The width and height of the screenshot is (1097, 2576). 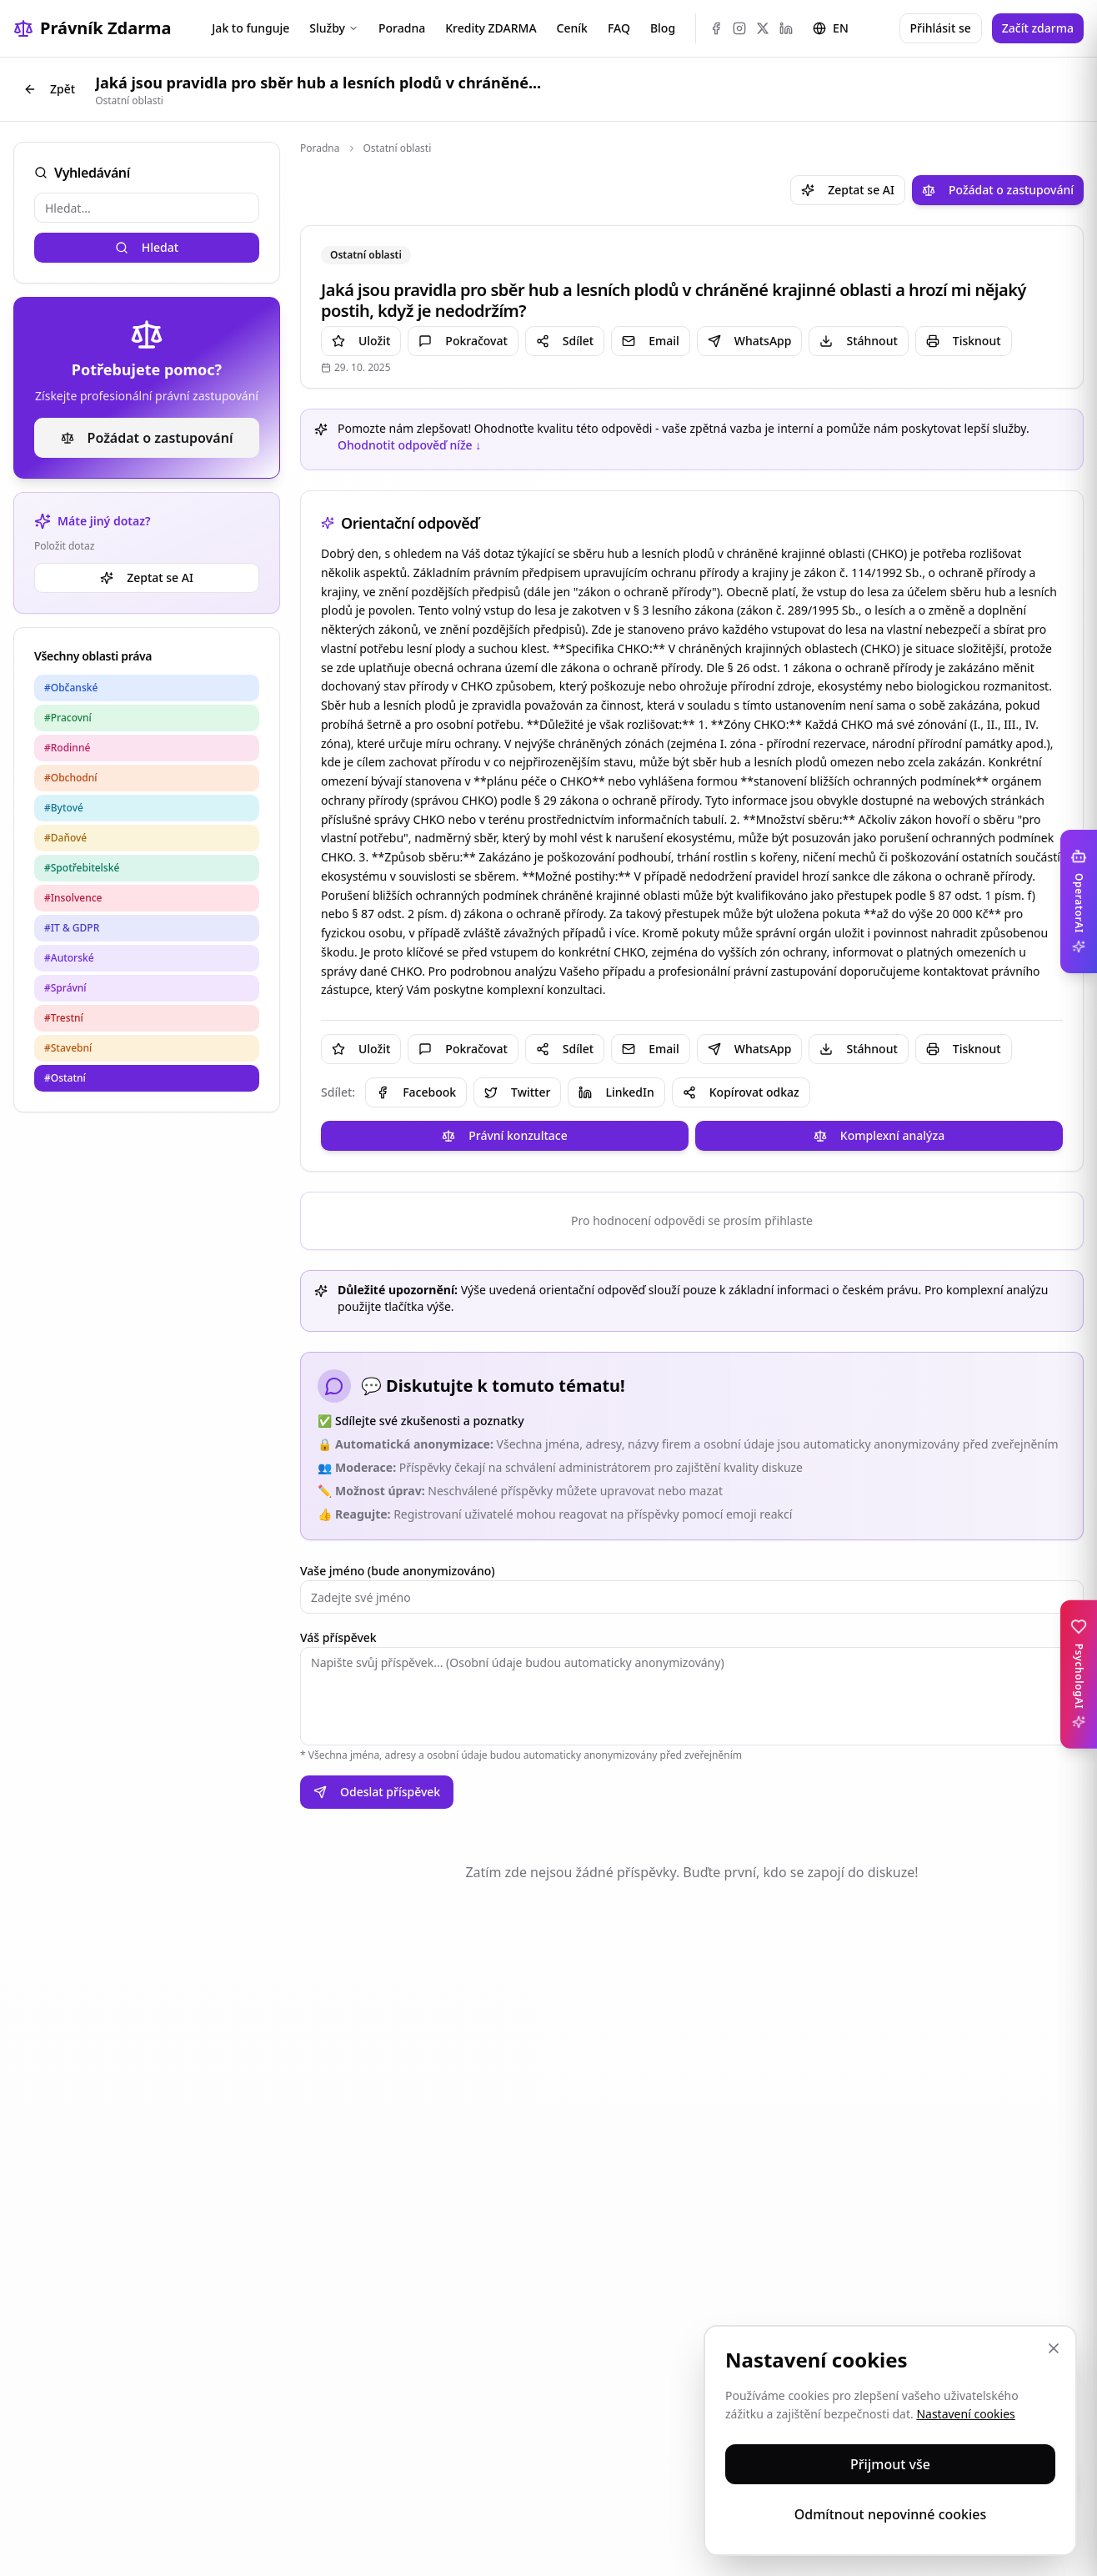 I want to click on [Toggle OperatorAI sidebar], so click(x=1078, y=901).